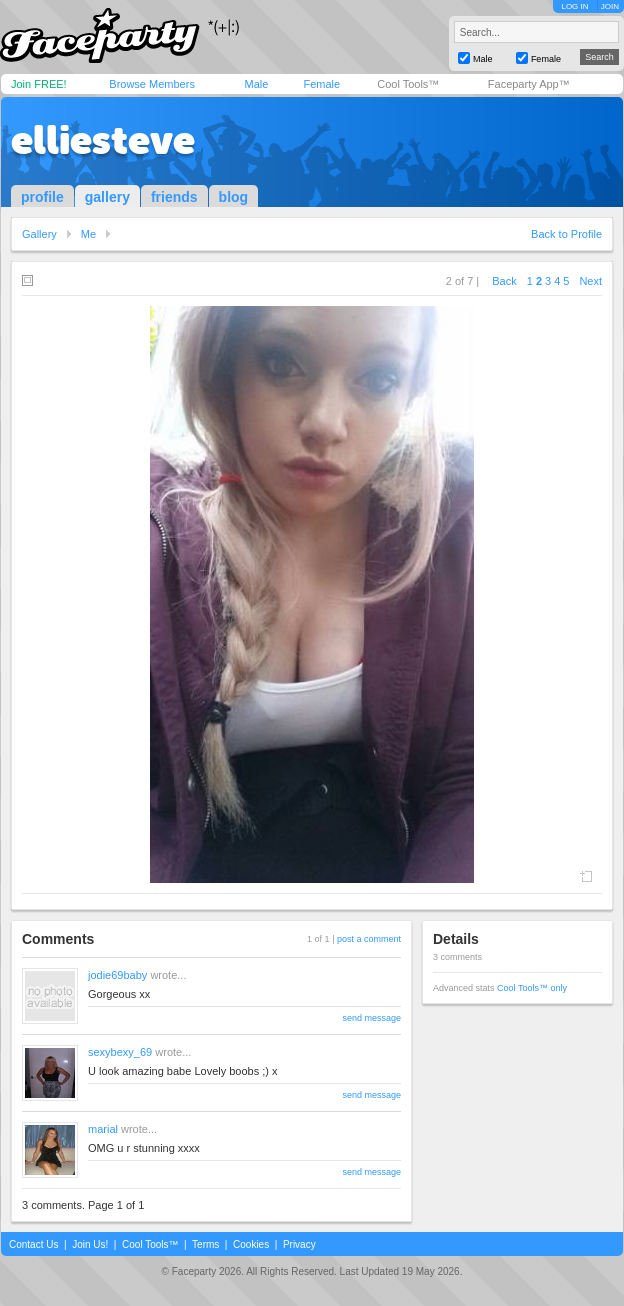 This screenshot has height=1306, width=624. Describe the element at coordinates (256, 84) in the screenshot. I see `Male` at that location.